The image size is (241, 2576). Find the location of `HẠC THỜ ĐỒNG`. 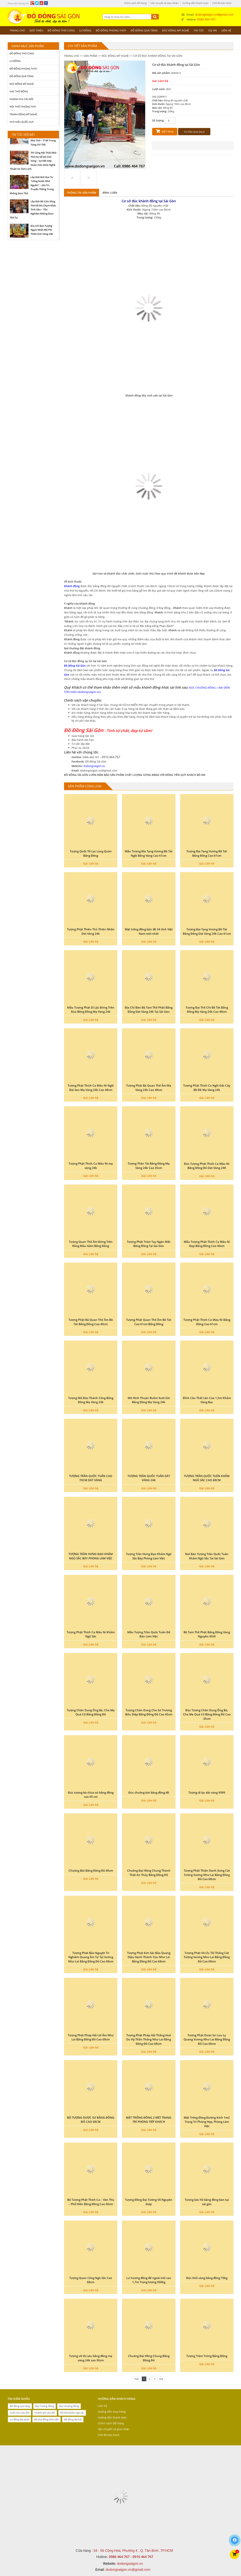

HẠC THỜ ĐỒNG is located at coordinates (19, 91).